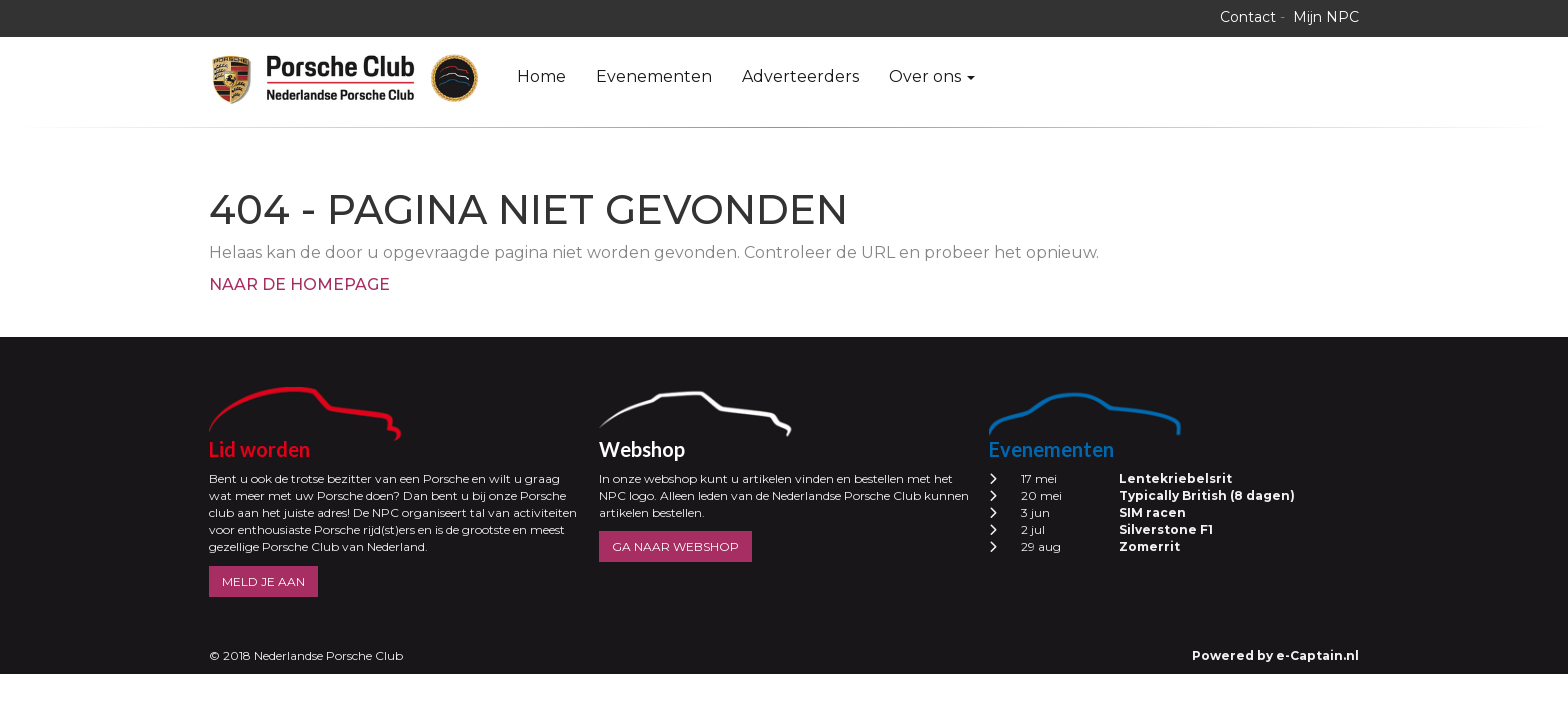 Image resolution: width=1568 pixels, height=720 pixels. What do you see at coordinates (1152, 512) in the screenshot?
I see `SIM racen` at bounding box center [1152, 512].